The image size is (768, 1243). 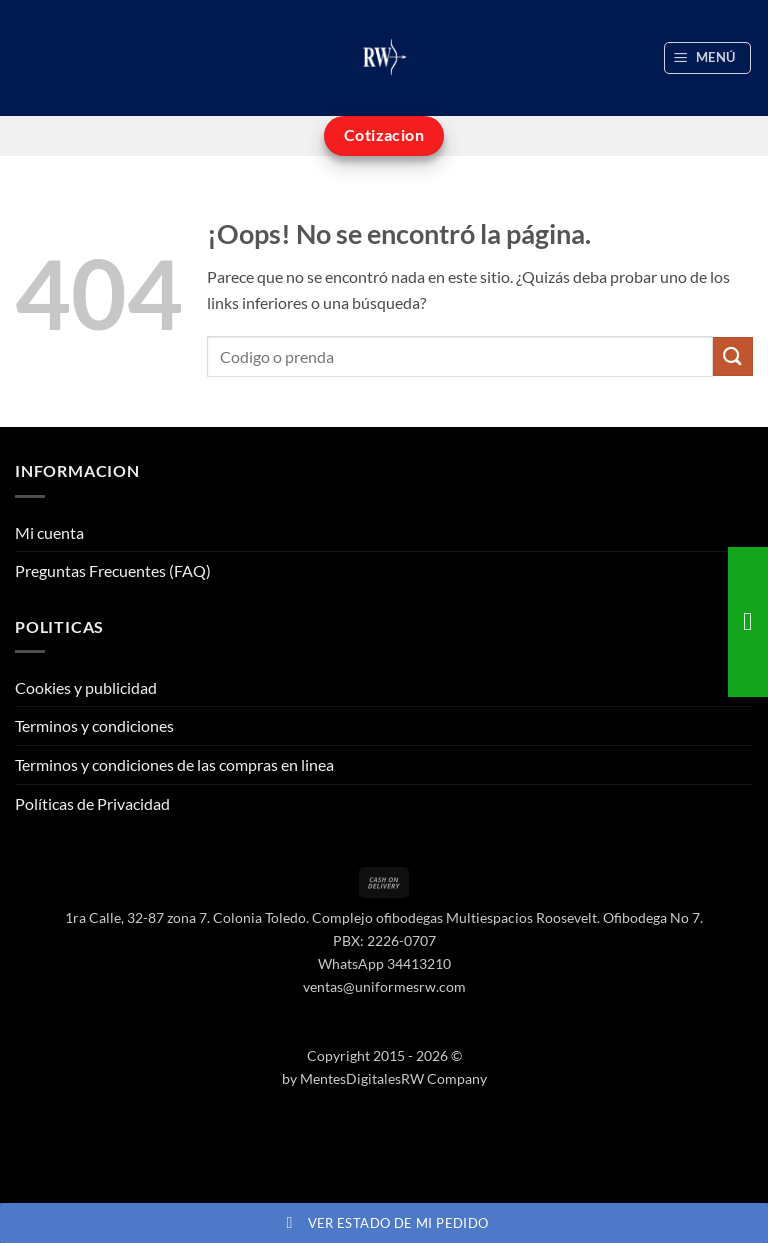 I want to click on Terminos y condiciones de las compras en linea, so click(x=174, y=764).